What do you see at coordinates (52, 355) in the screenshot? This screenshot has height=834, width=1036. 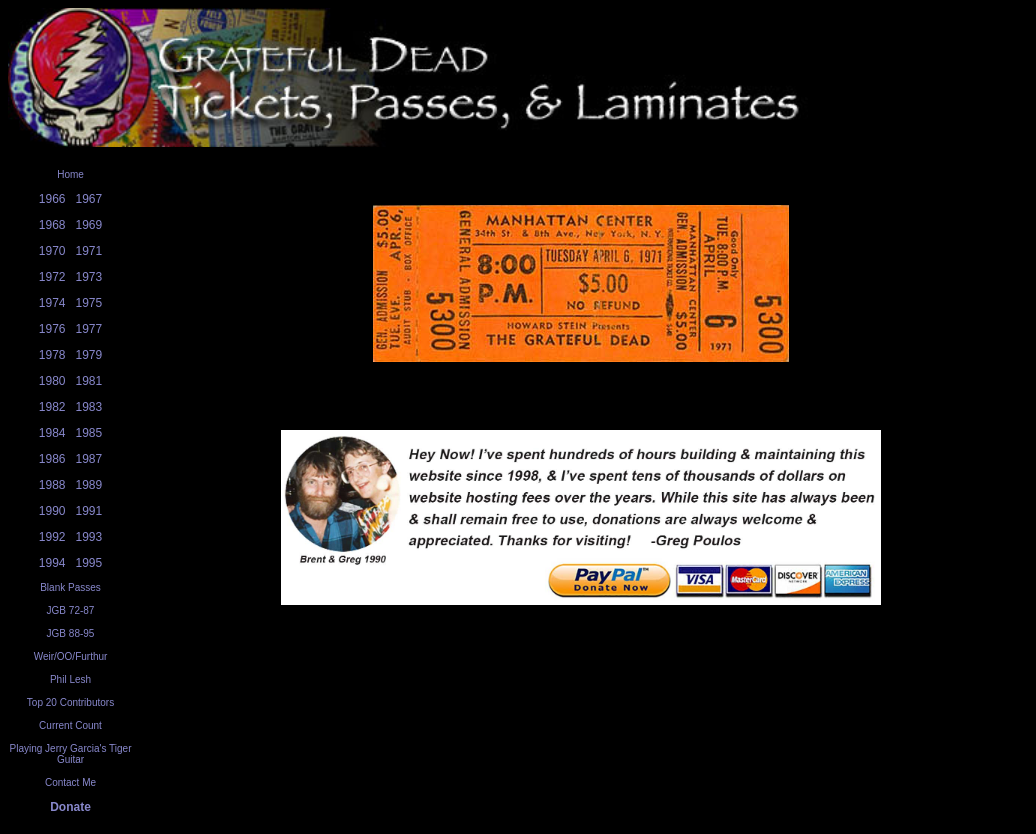 I see `1978` at bounding box center [52, 355].